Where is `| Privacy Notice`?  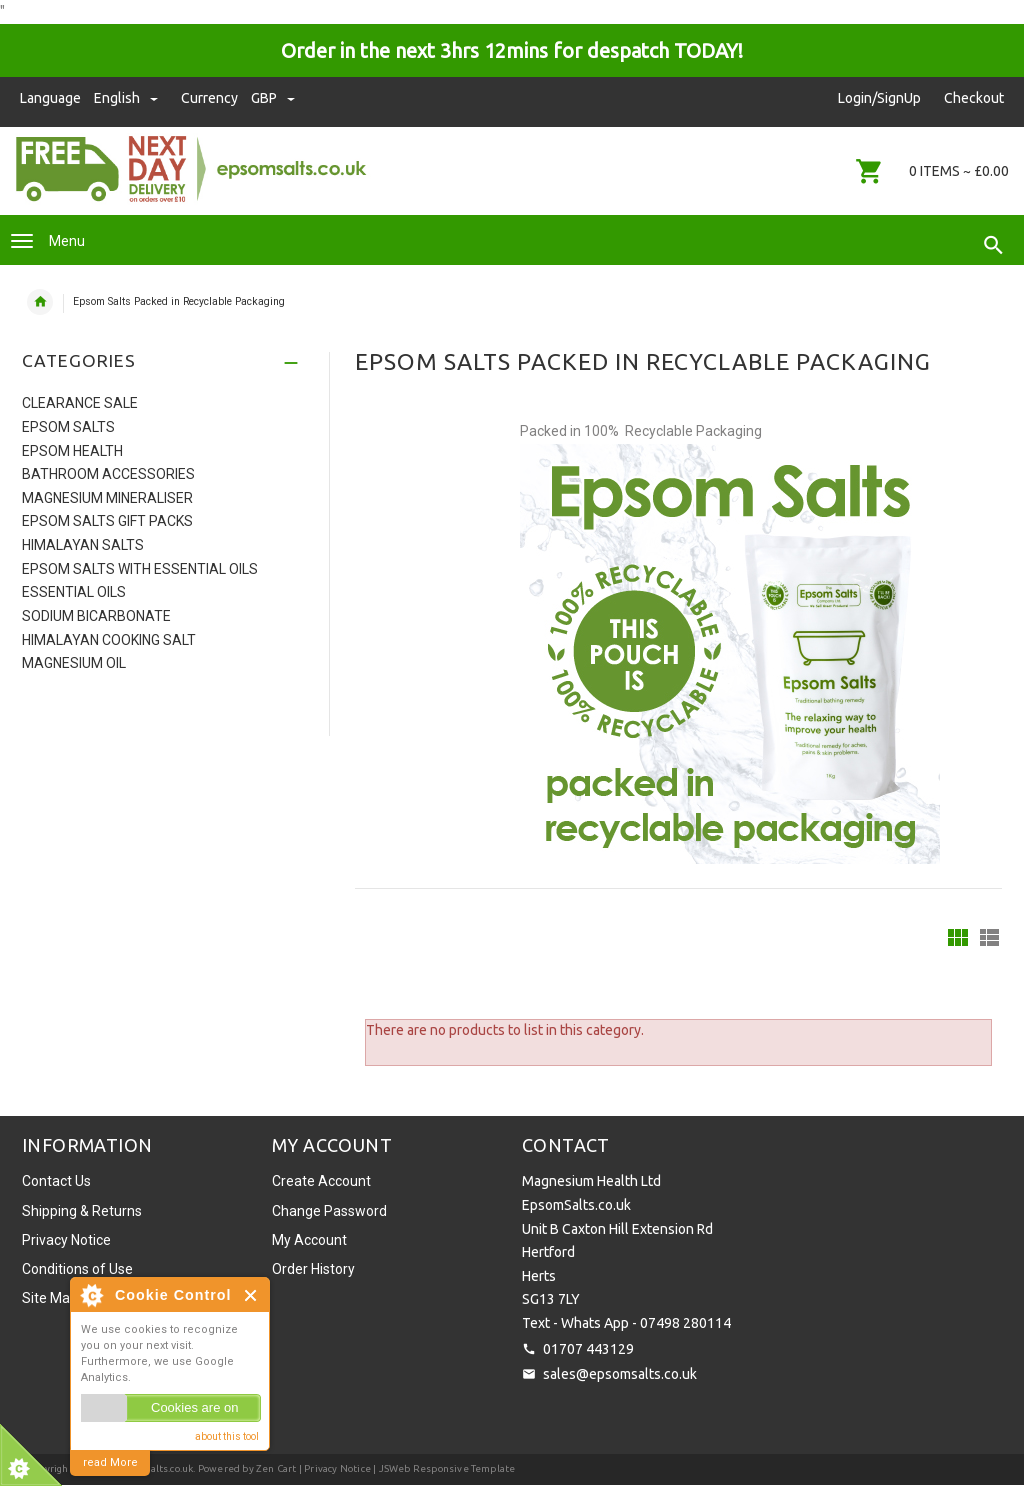
| Privacy Notice is located at coordinates (334, 1468).